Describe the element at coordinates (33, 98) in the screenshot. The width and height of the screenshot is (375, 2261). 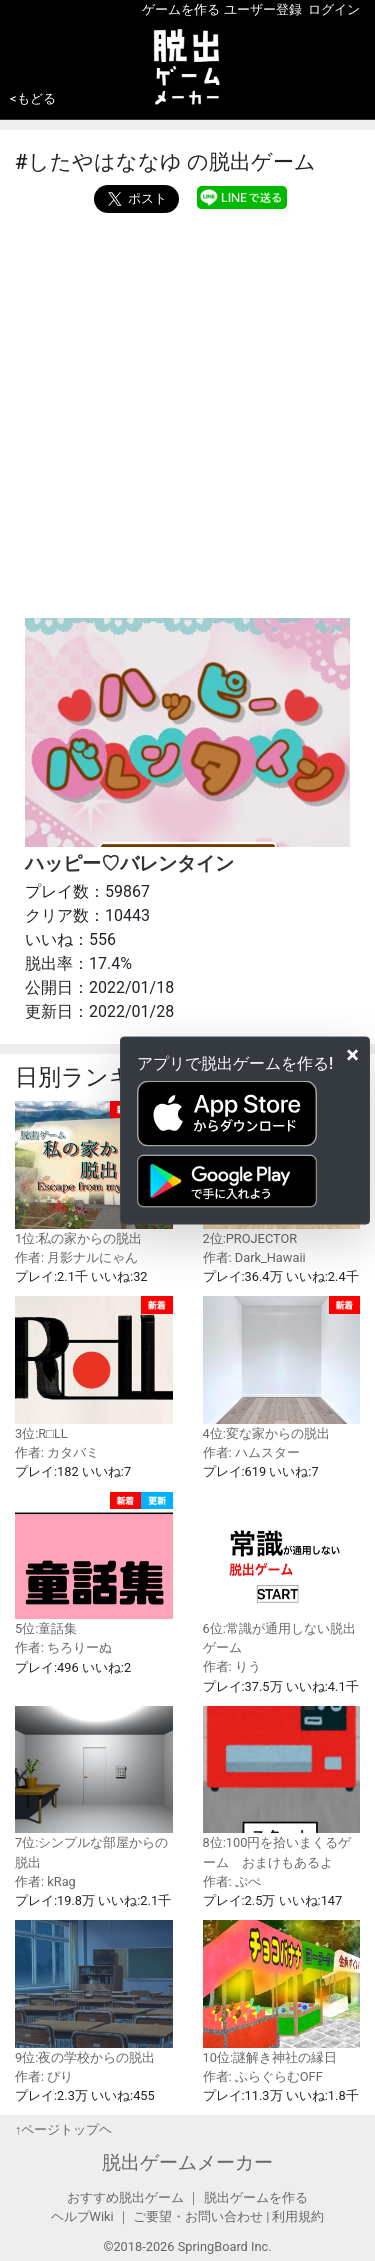
I see `<もどる` at that location.